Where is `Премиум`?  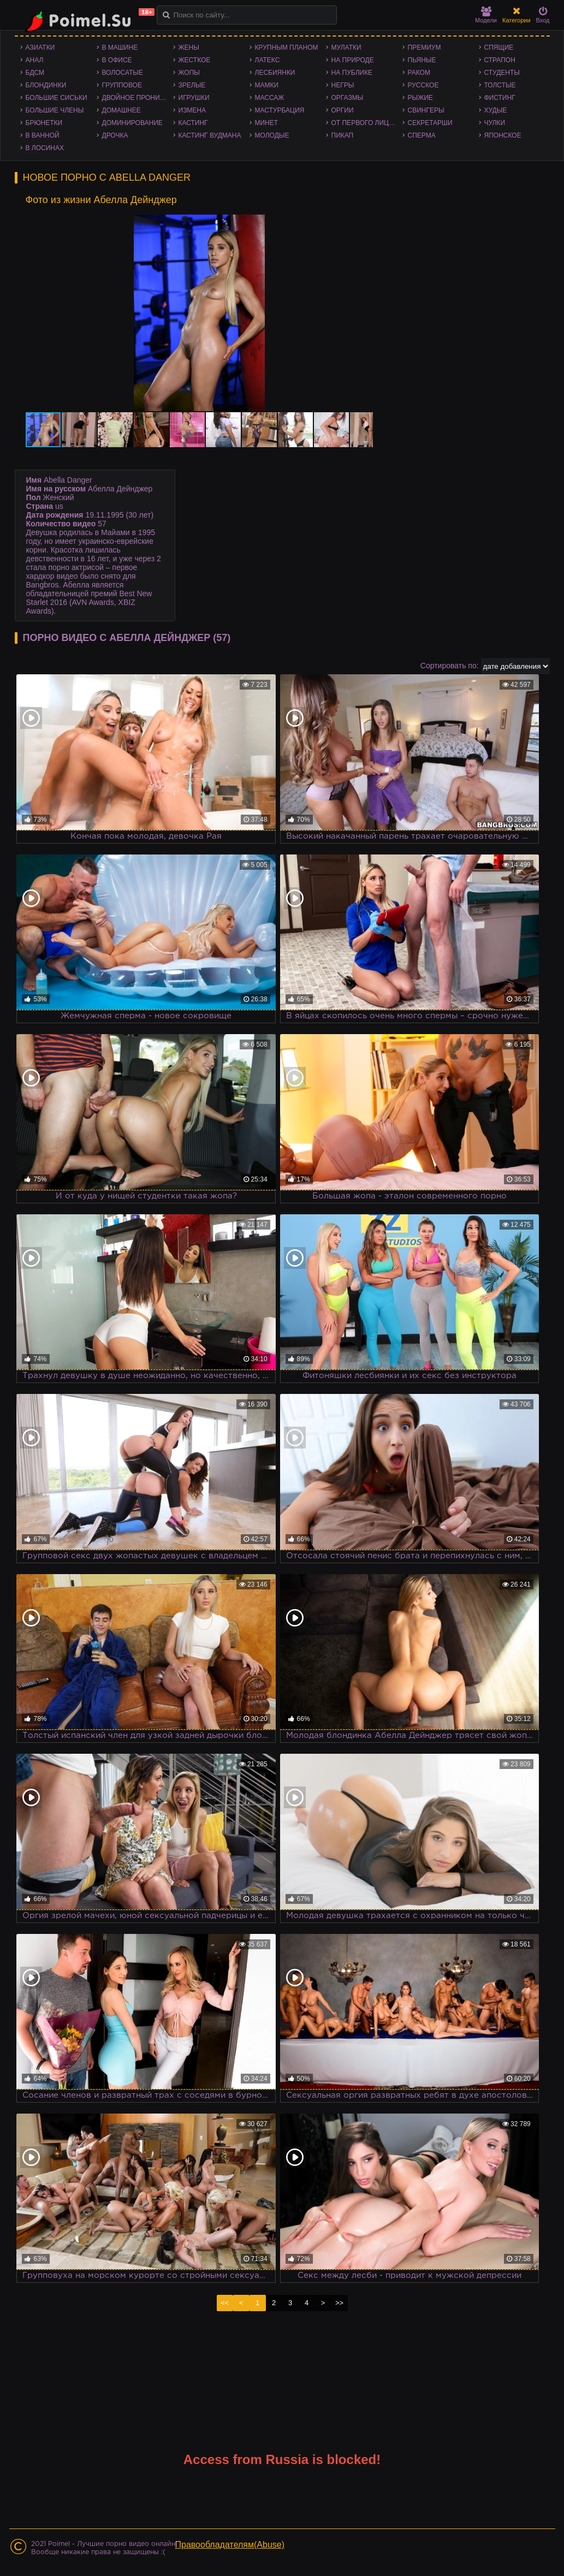
Премиум is located at coordinates (424, 47).